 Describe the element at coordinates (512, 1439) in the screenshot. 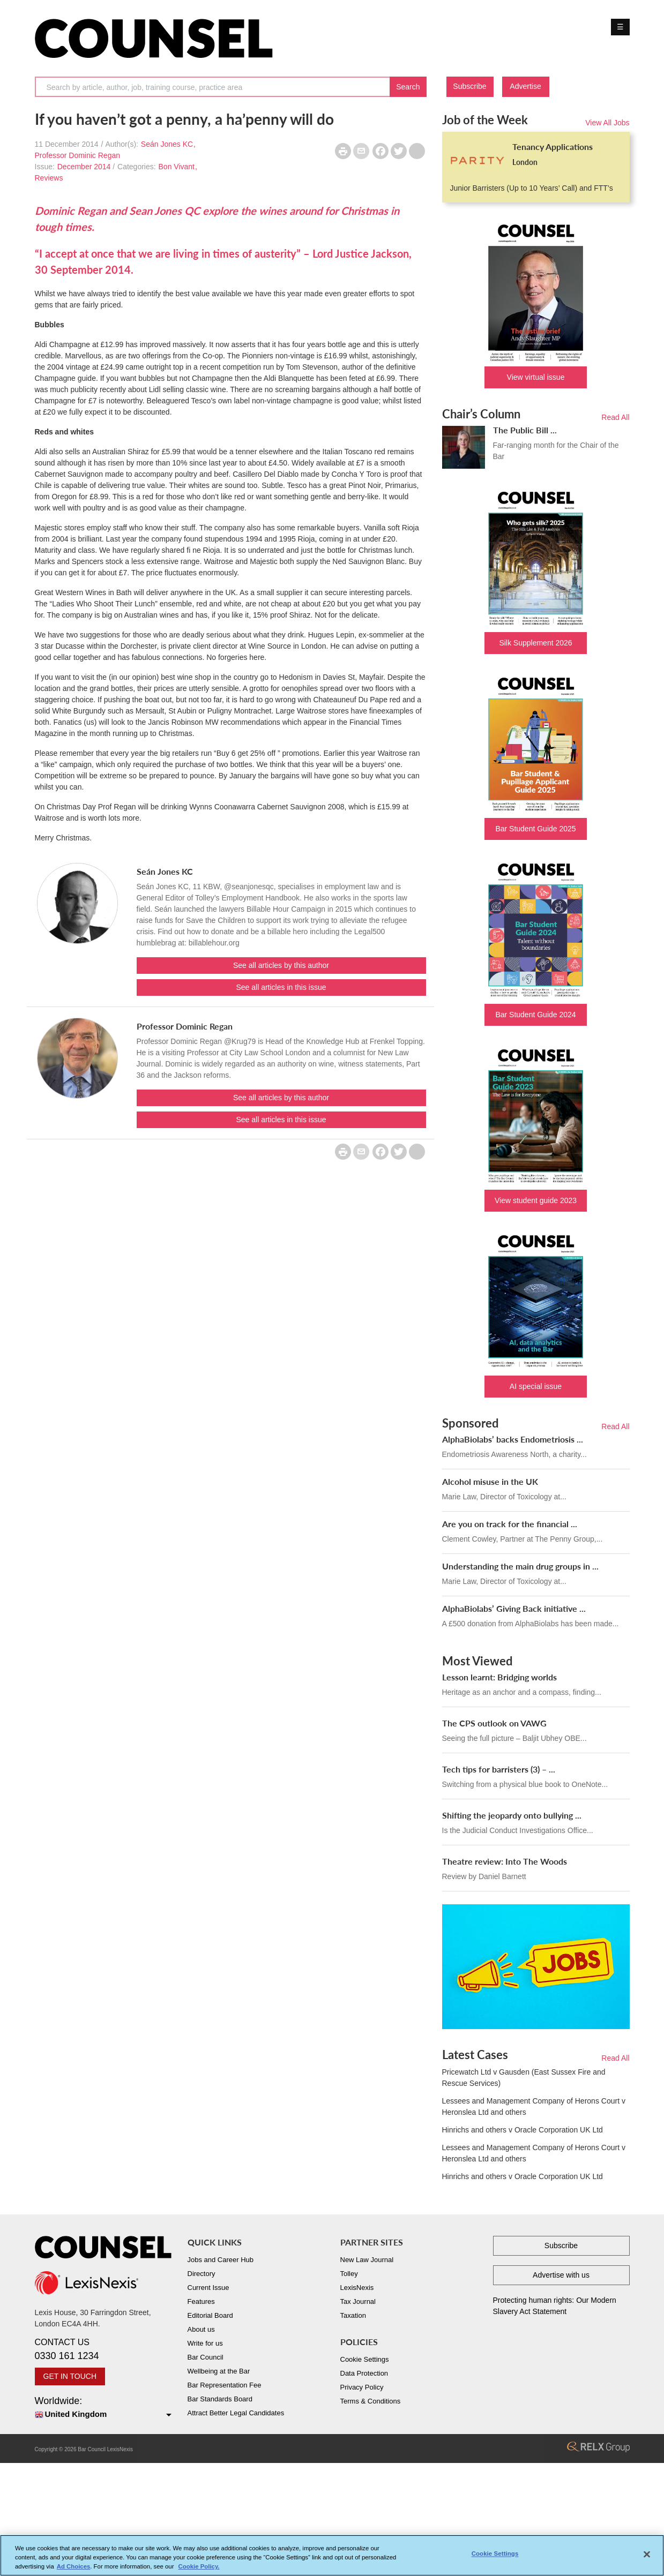

I see `AlphaBiolabs’ backs Endometriosis ...` at that location.